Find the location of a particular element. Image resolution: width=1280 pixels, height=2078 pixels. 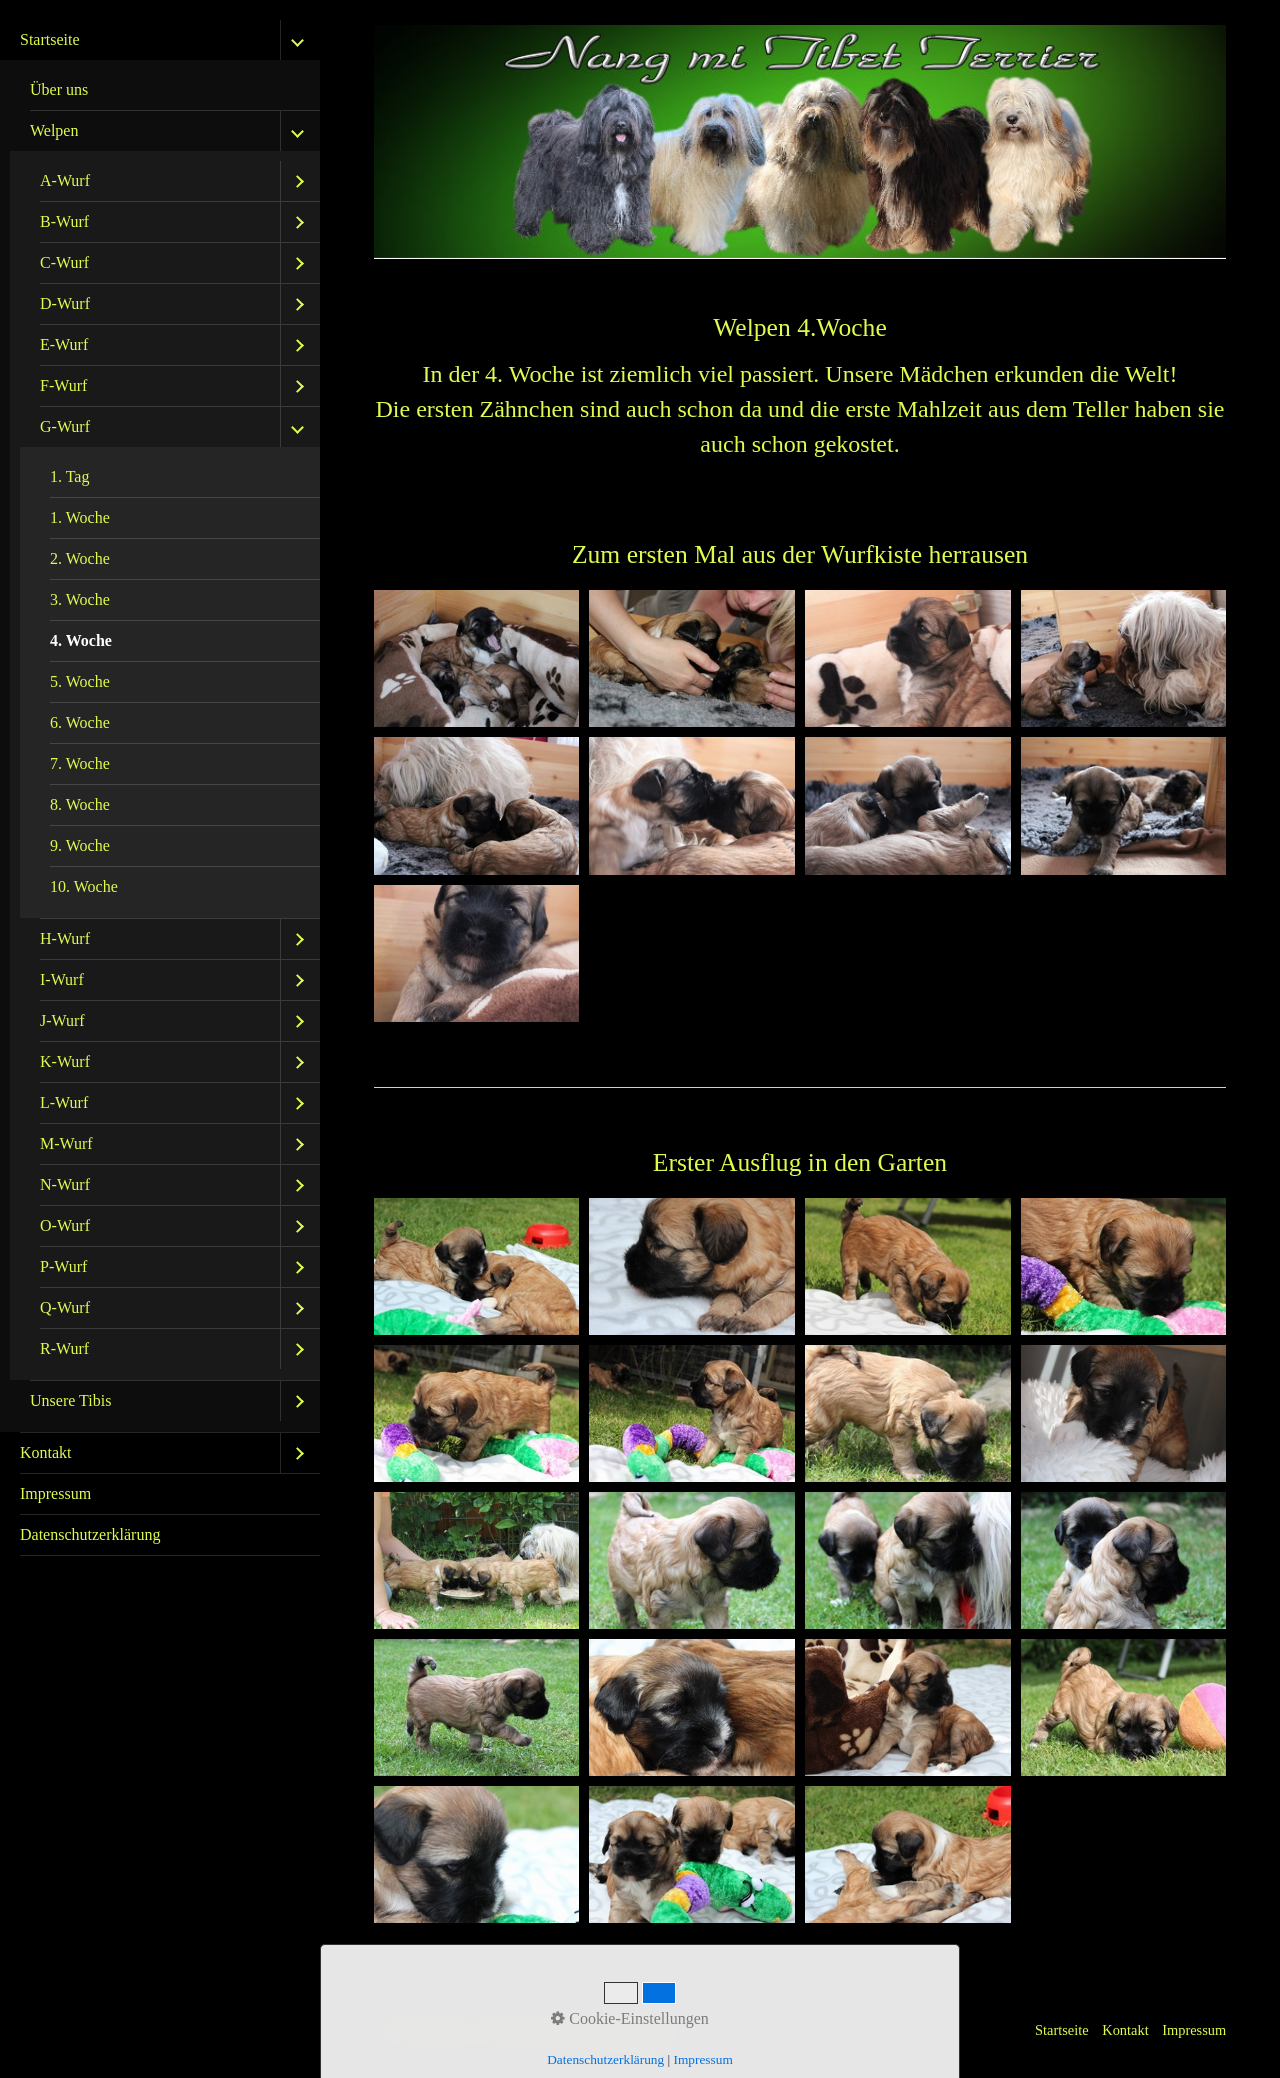

5. Woche is located at coordinates (80, 681).